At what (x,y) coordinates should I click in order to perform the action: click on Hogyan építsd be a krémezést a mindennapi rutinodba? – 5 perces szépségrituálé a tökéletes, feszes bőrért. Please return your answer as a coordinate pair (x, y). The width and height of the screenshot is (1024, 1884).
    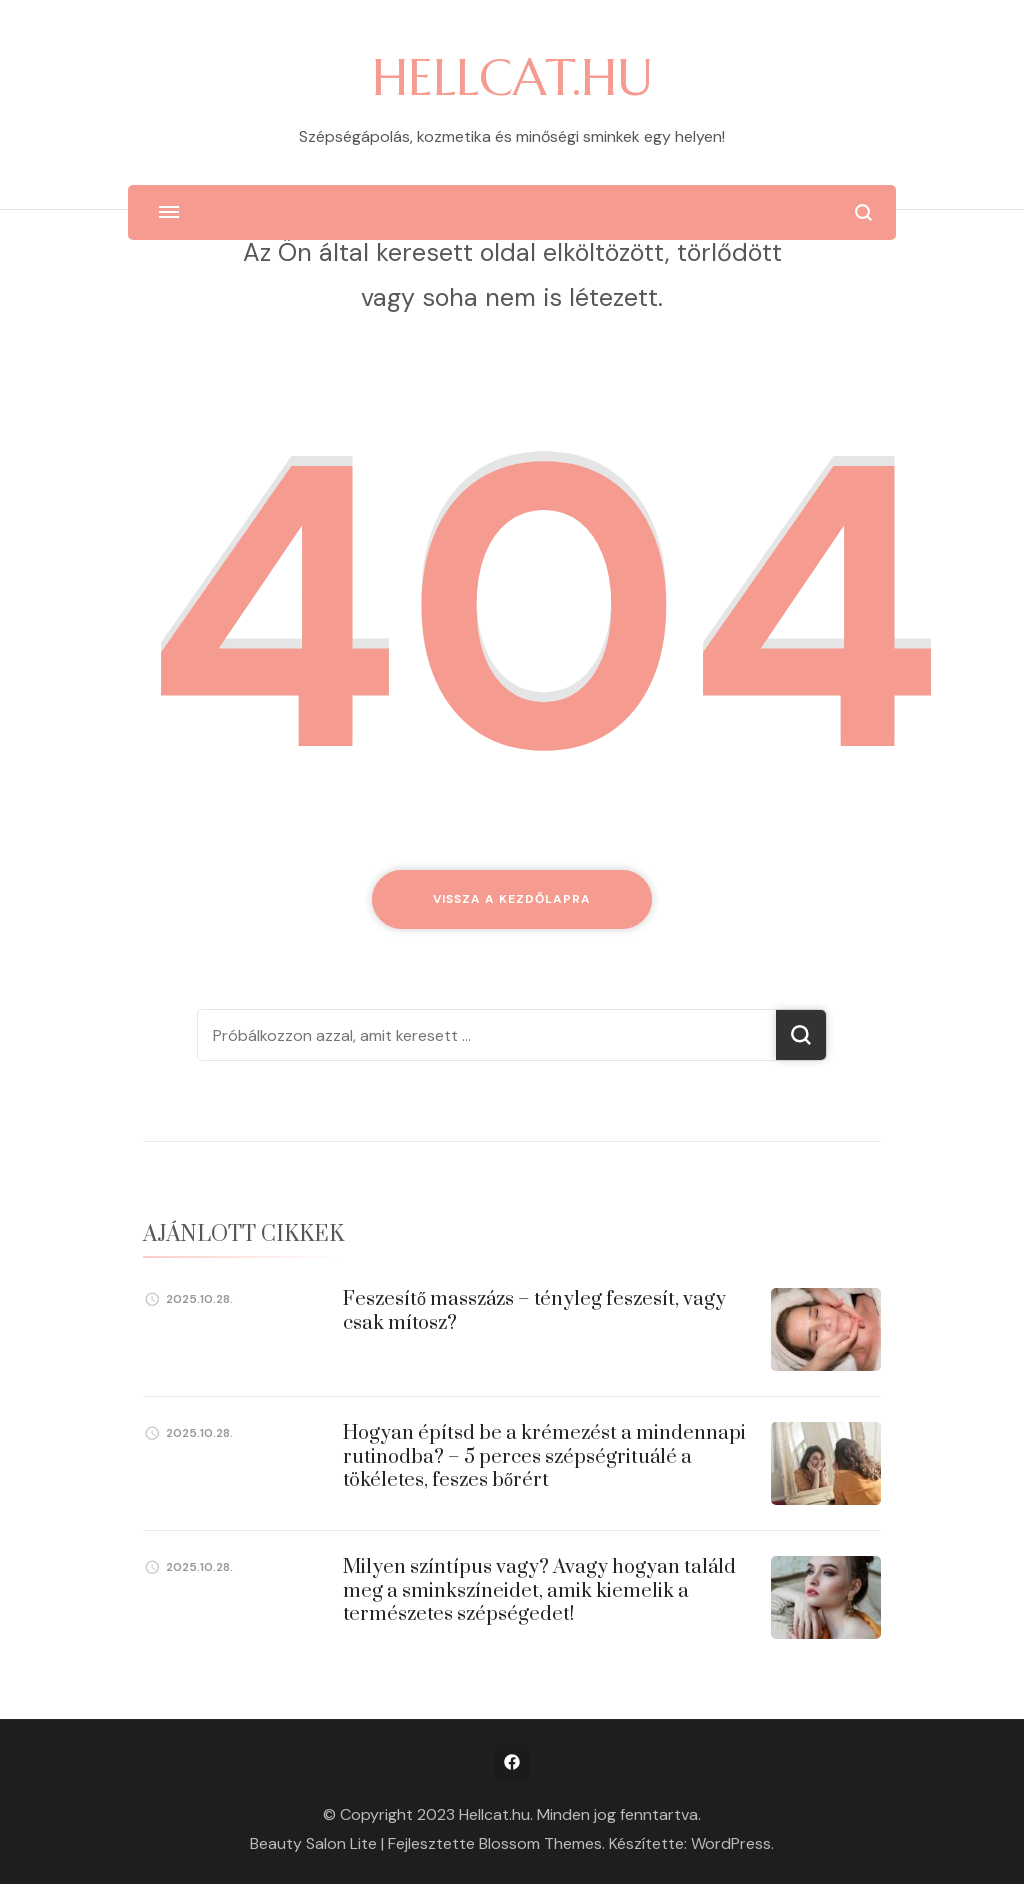
    Looking at the image, I should click on (544, 1457).